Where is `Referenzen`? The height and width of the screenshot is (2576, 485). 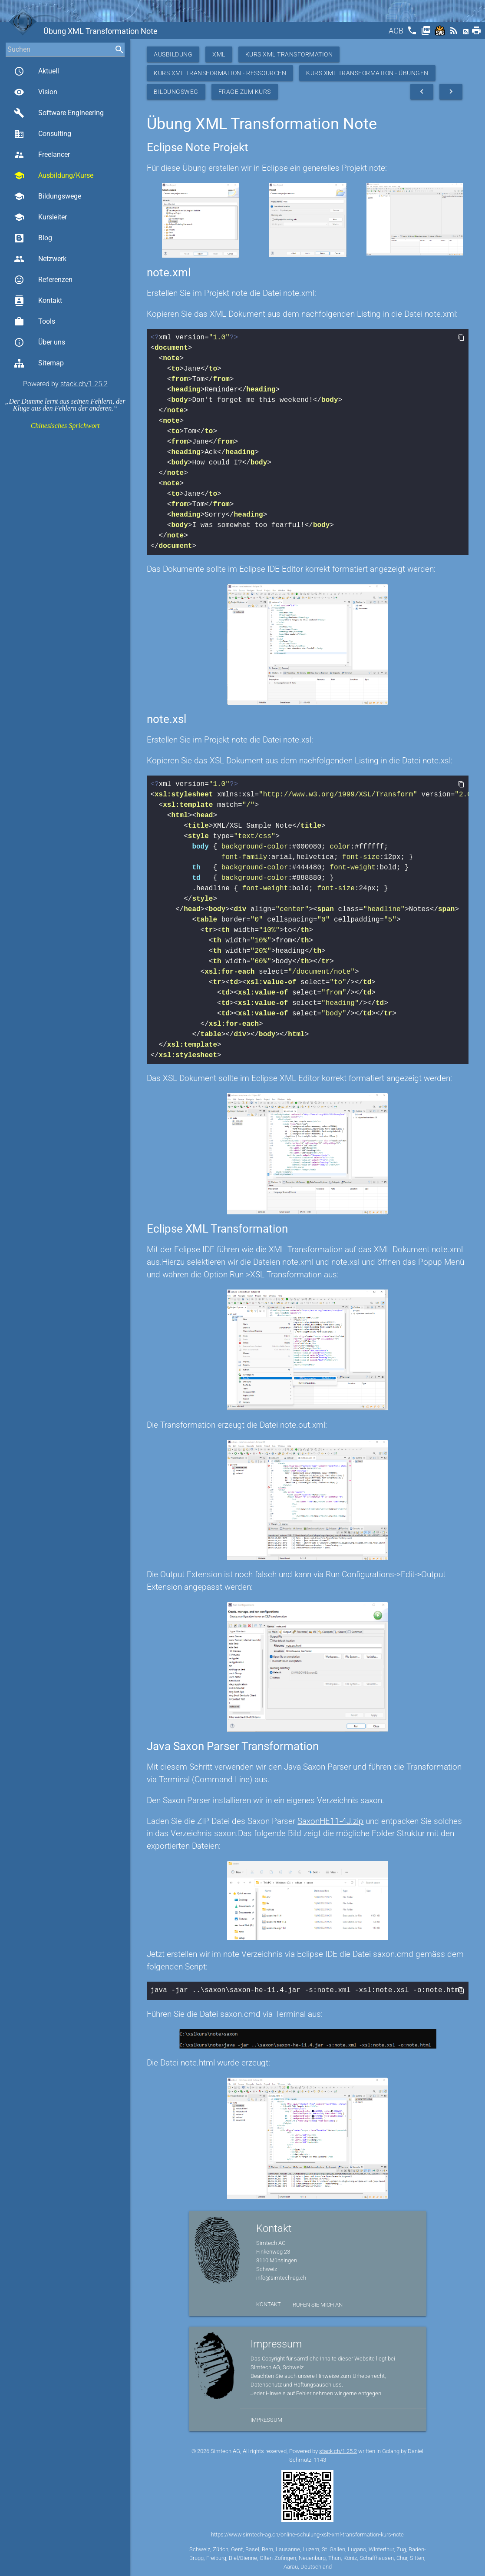
Referenzen is located at coordinates (43, 279).